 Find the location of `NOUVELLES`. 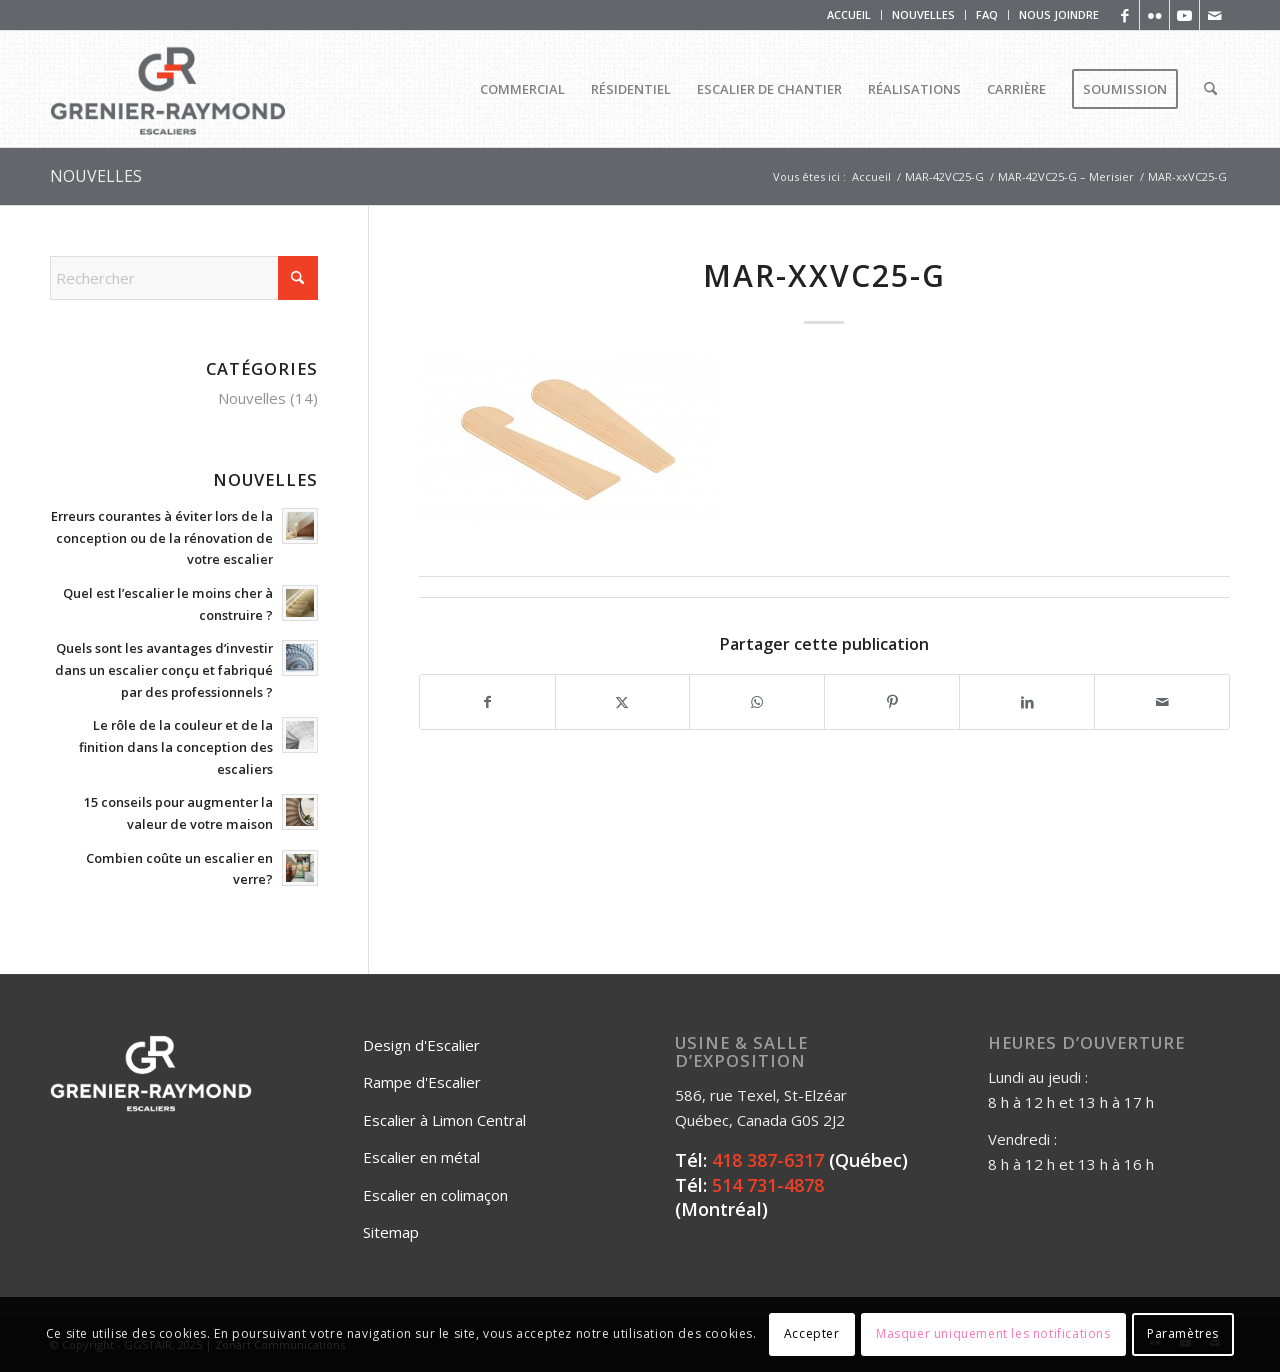

NOUVELLES is located at coordinates (923, 14).